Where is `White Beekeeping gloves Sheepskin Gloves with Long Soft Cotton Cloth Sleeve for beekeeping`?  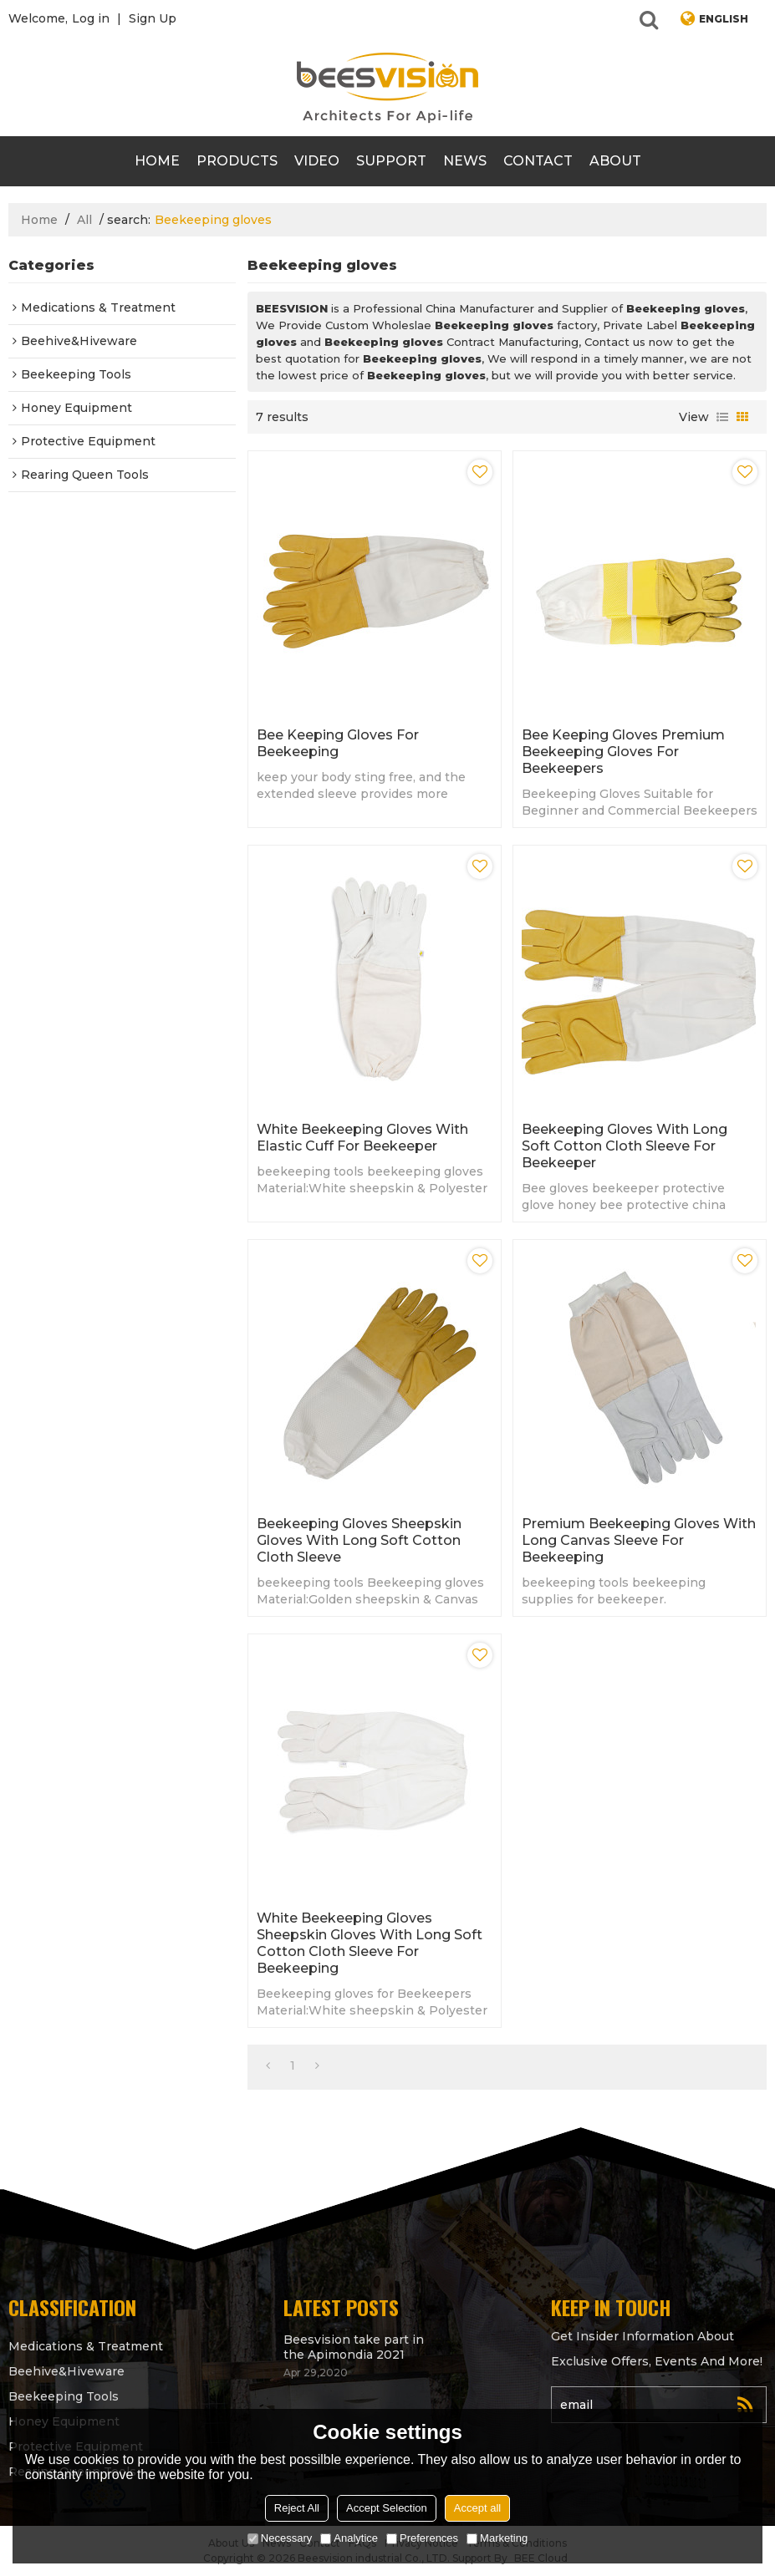
White Beekeeping gloves Sheepskin Gloves with Long Soft Cotton Cloth Sleeve for beekeeping is located at coordinates (369, 1943).